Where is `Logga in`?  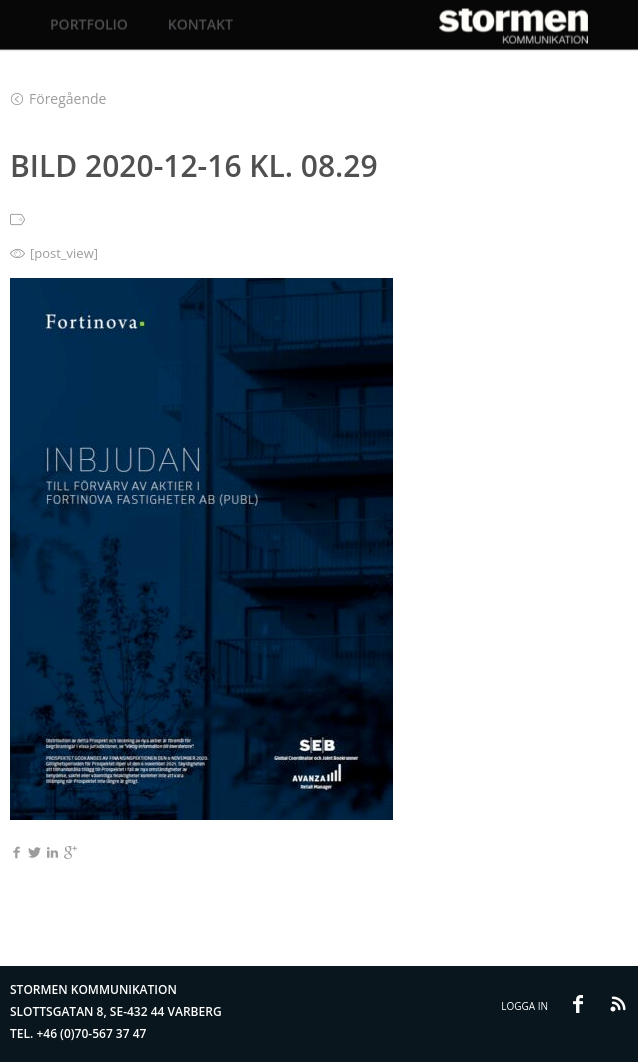 Logga in is located at coordinates (524, 1006).